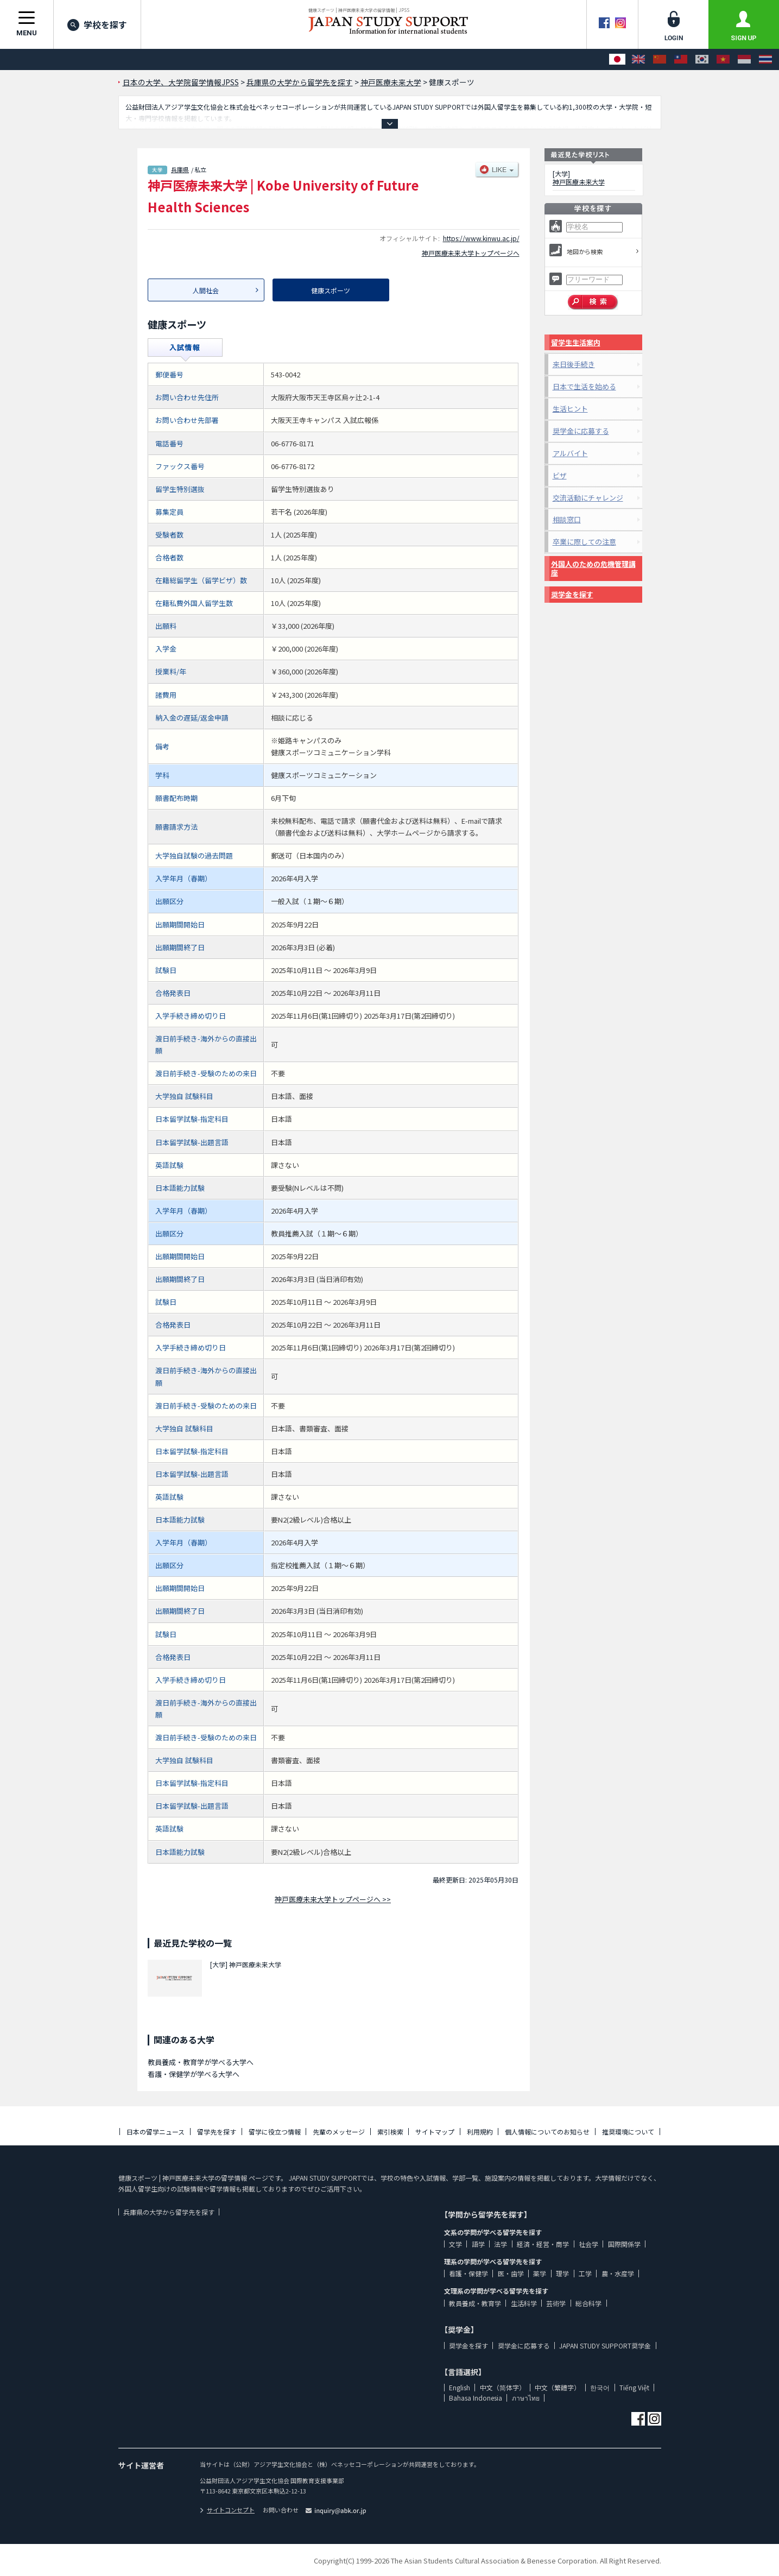 The image size is (779, 2576). Describe the element at coordinates (227, 2509) in the screenshot. I see `サイトコンセプト` at that location.